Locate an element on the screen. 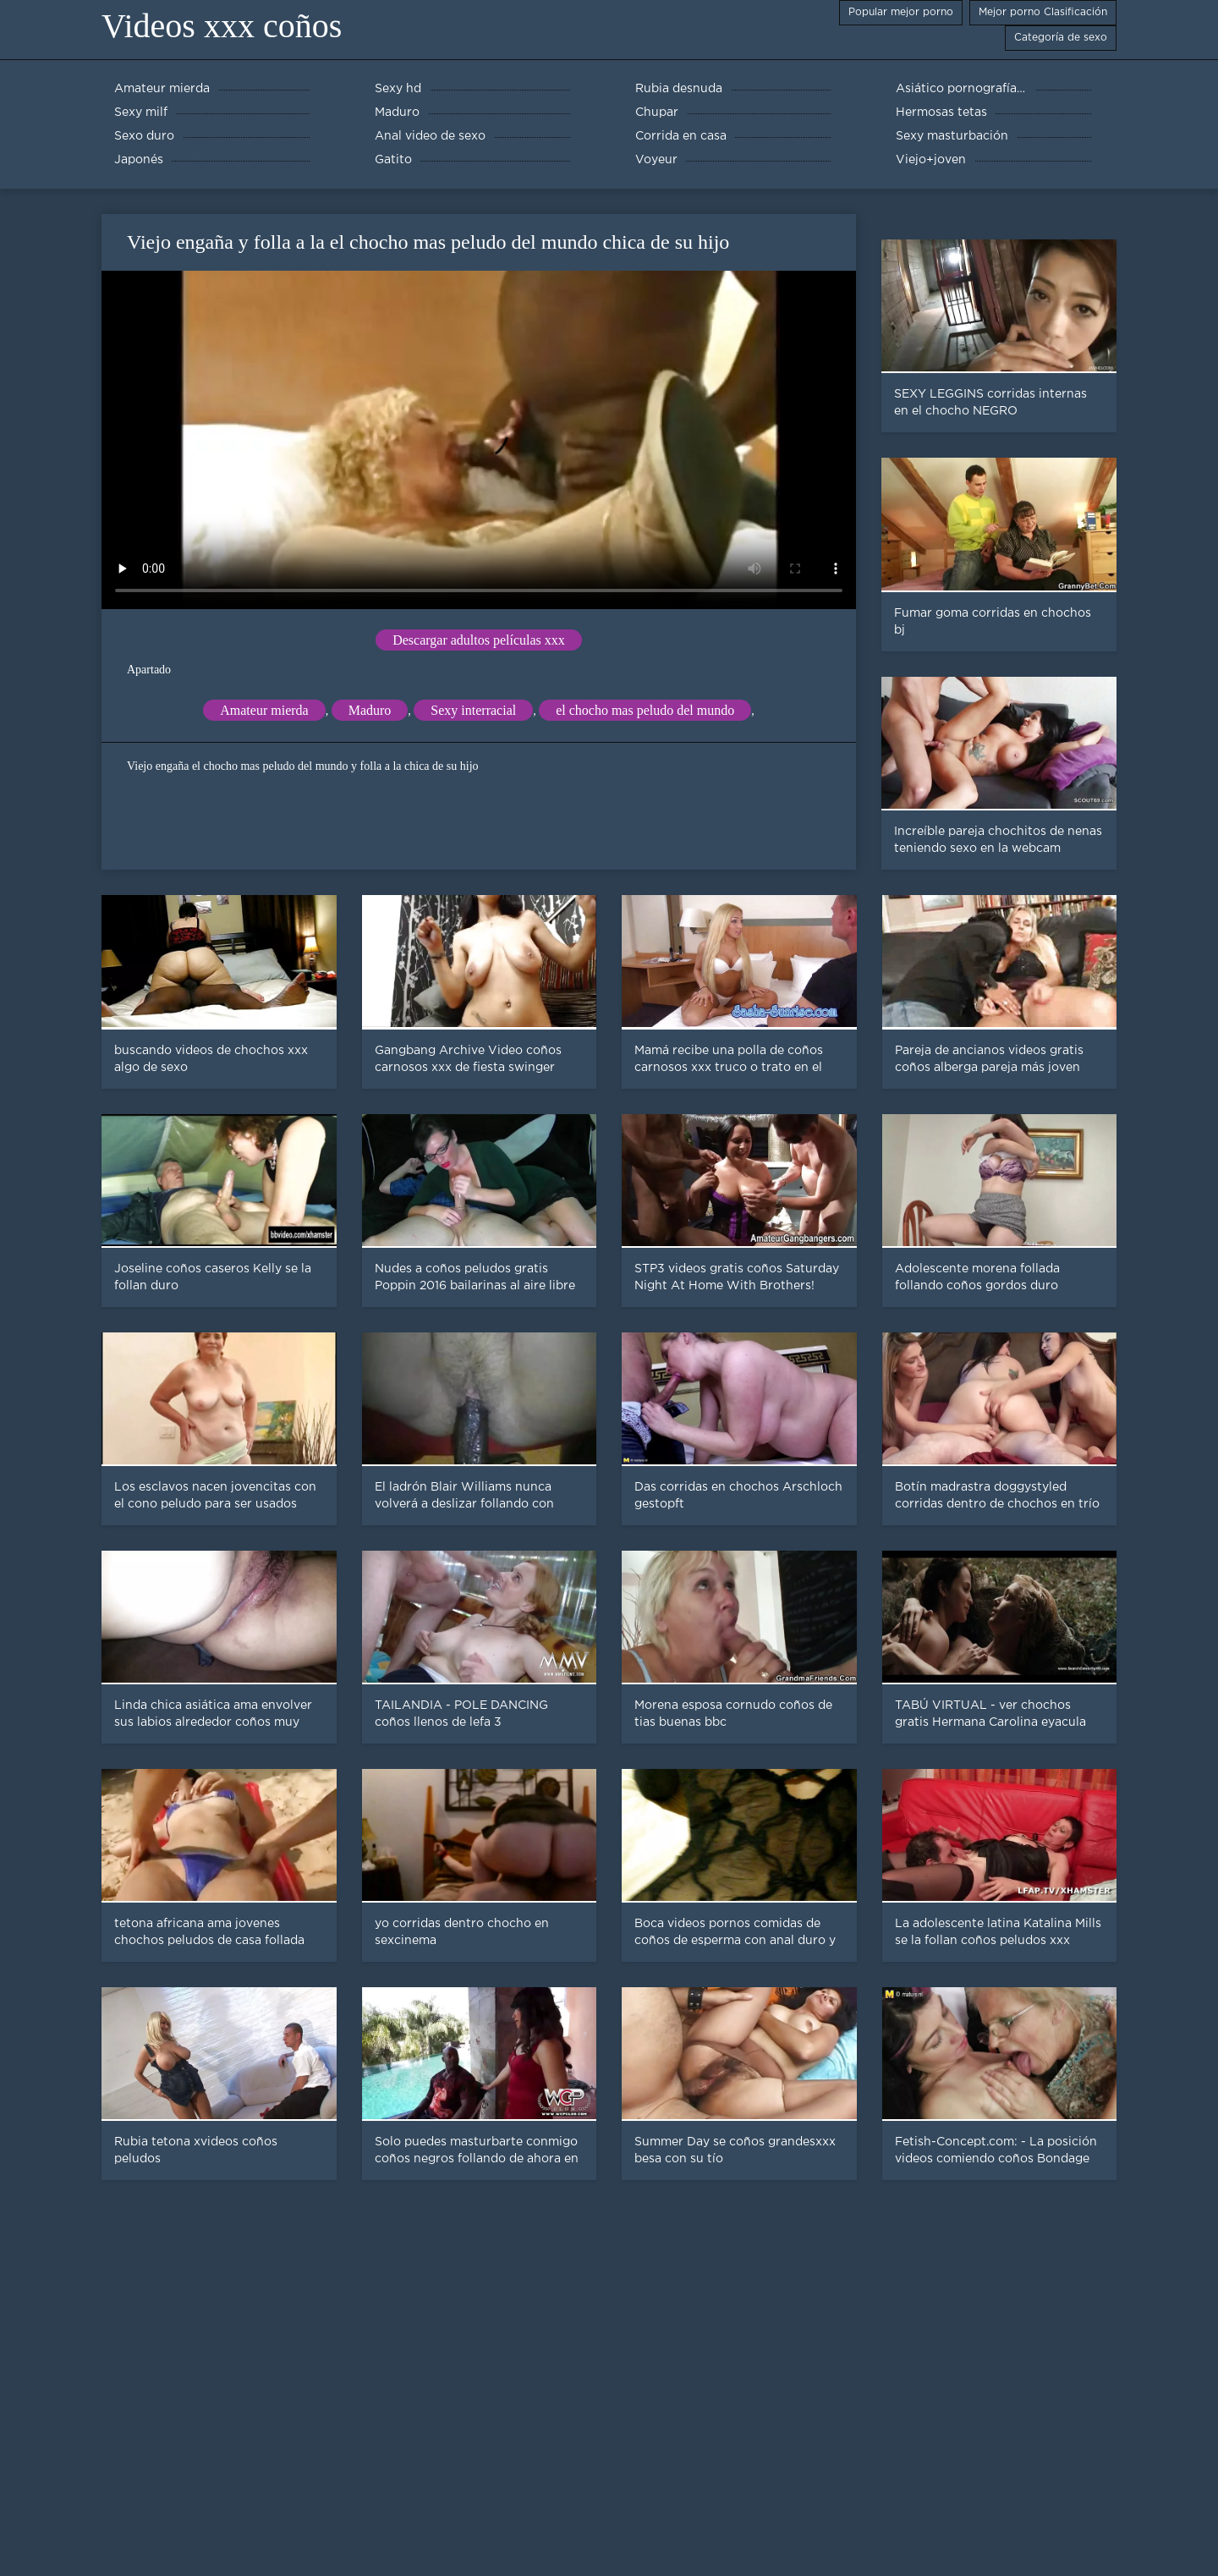 This screenshot has width=1218, height=2576. Amateur mierda is located at coordinates (264, 710).